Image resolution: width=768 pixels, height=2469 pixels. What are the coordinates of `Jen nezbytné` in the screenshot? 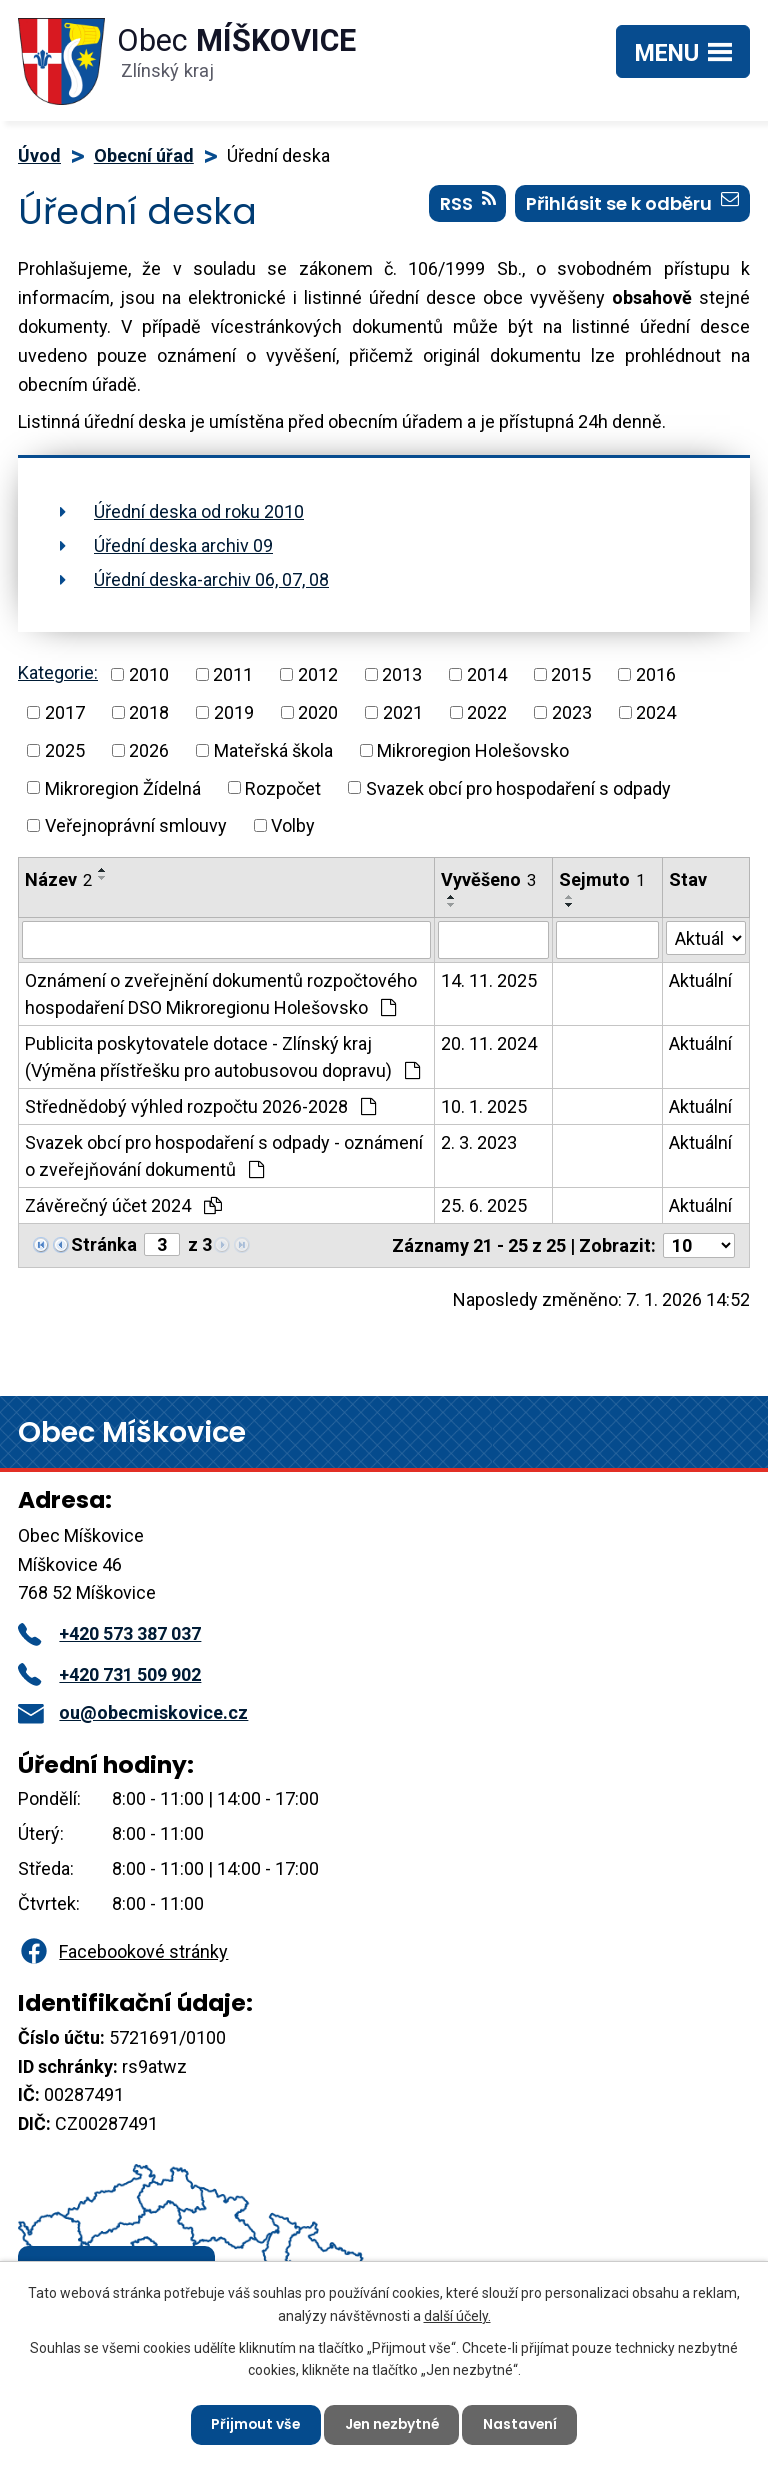 It's located at (392, 2424).